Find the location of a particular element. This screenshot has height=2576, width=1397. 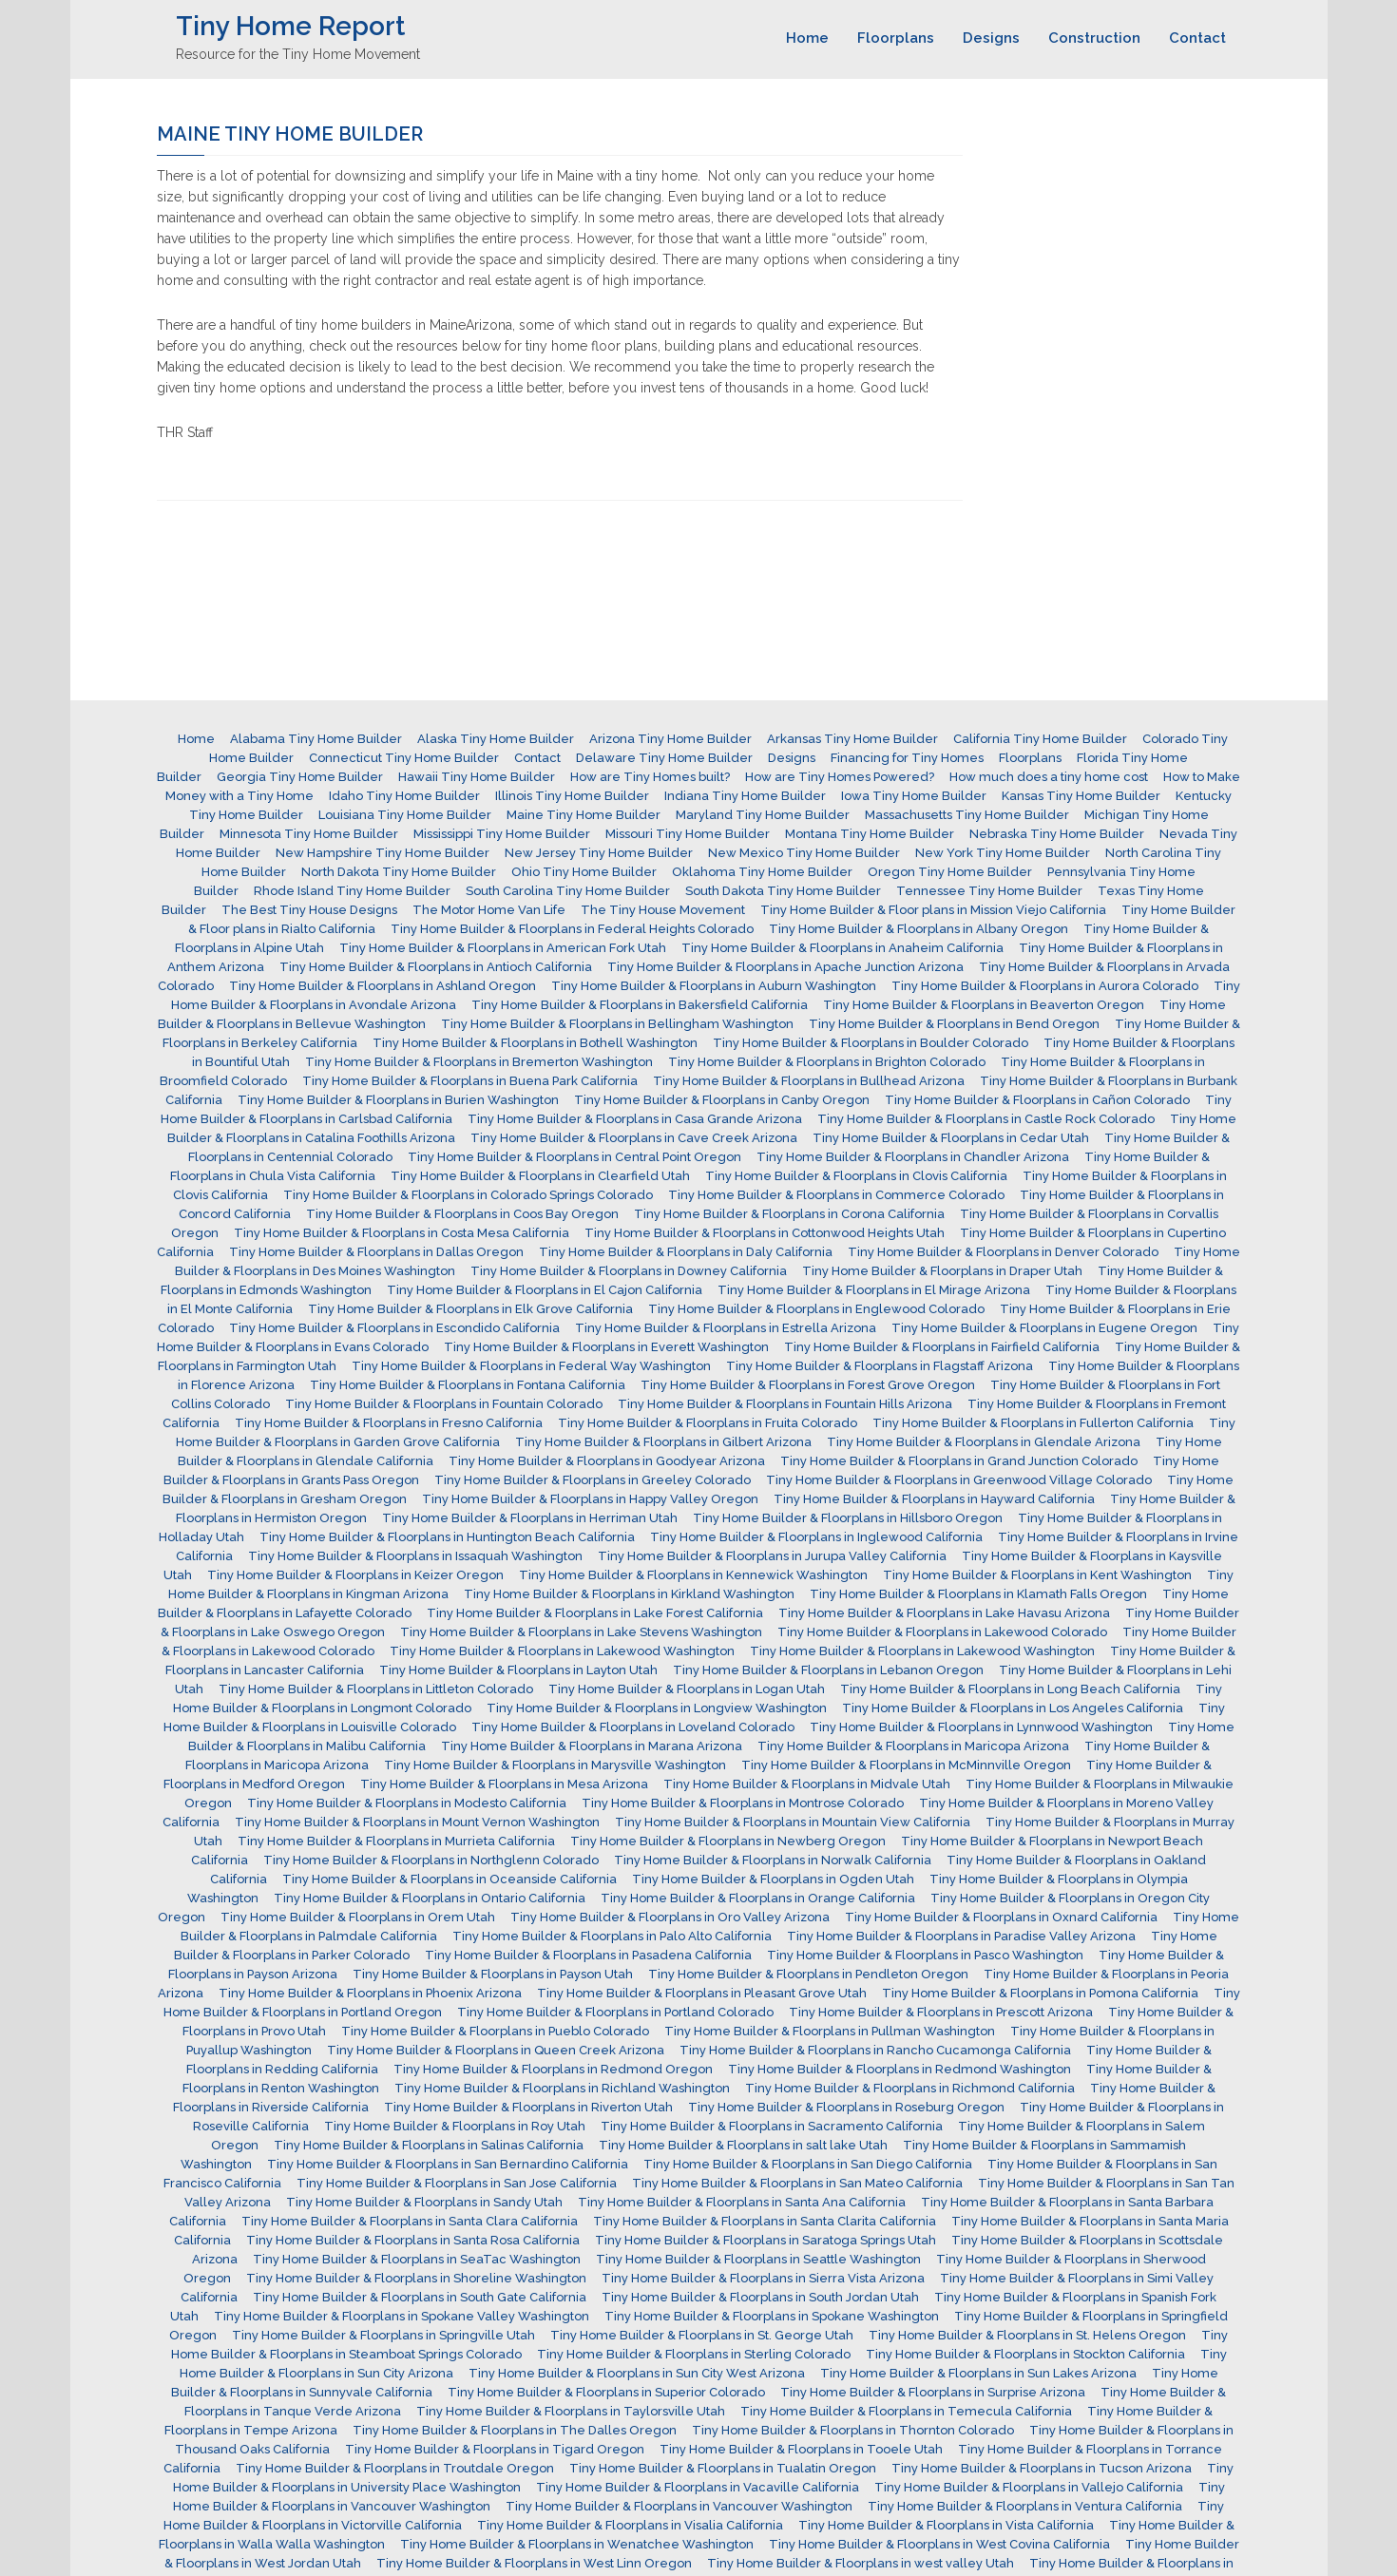

Tiny Home Builder & Floorplans in Riverton Utah is located at coordinates (528, 2107).